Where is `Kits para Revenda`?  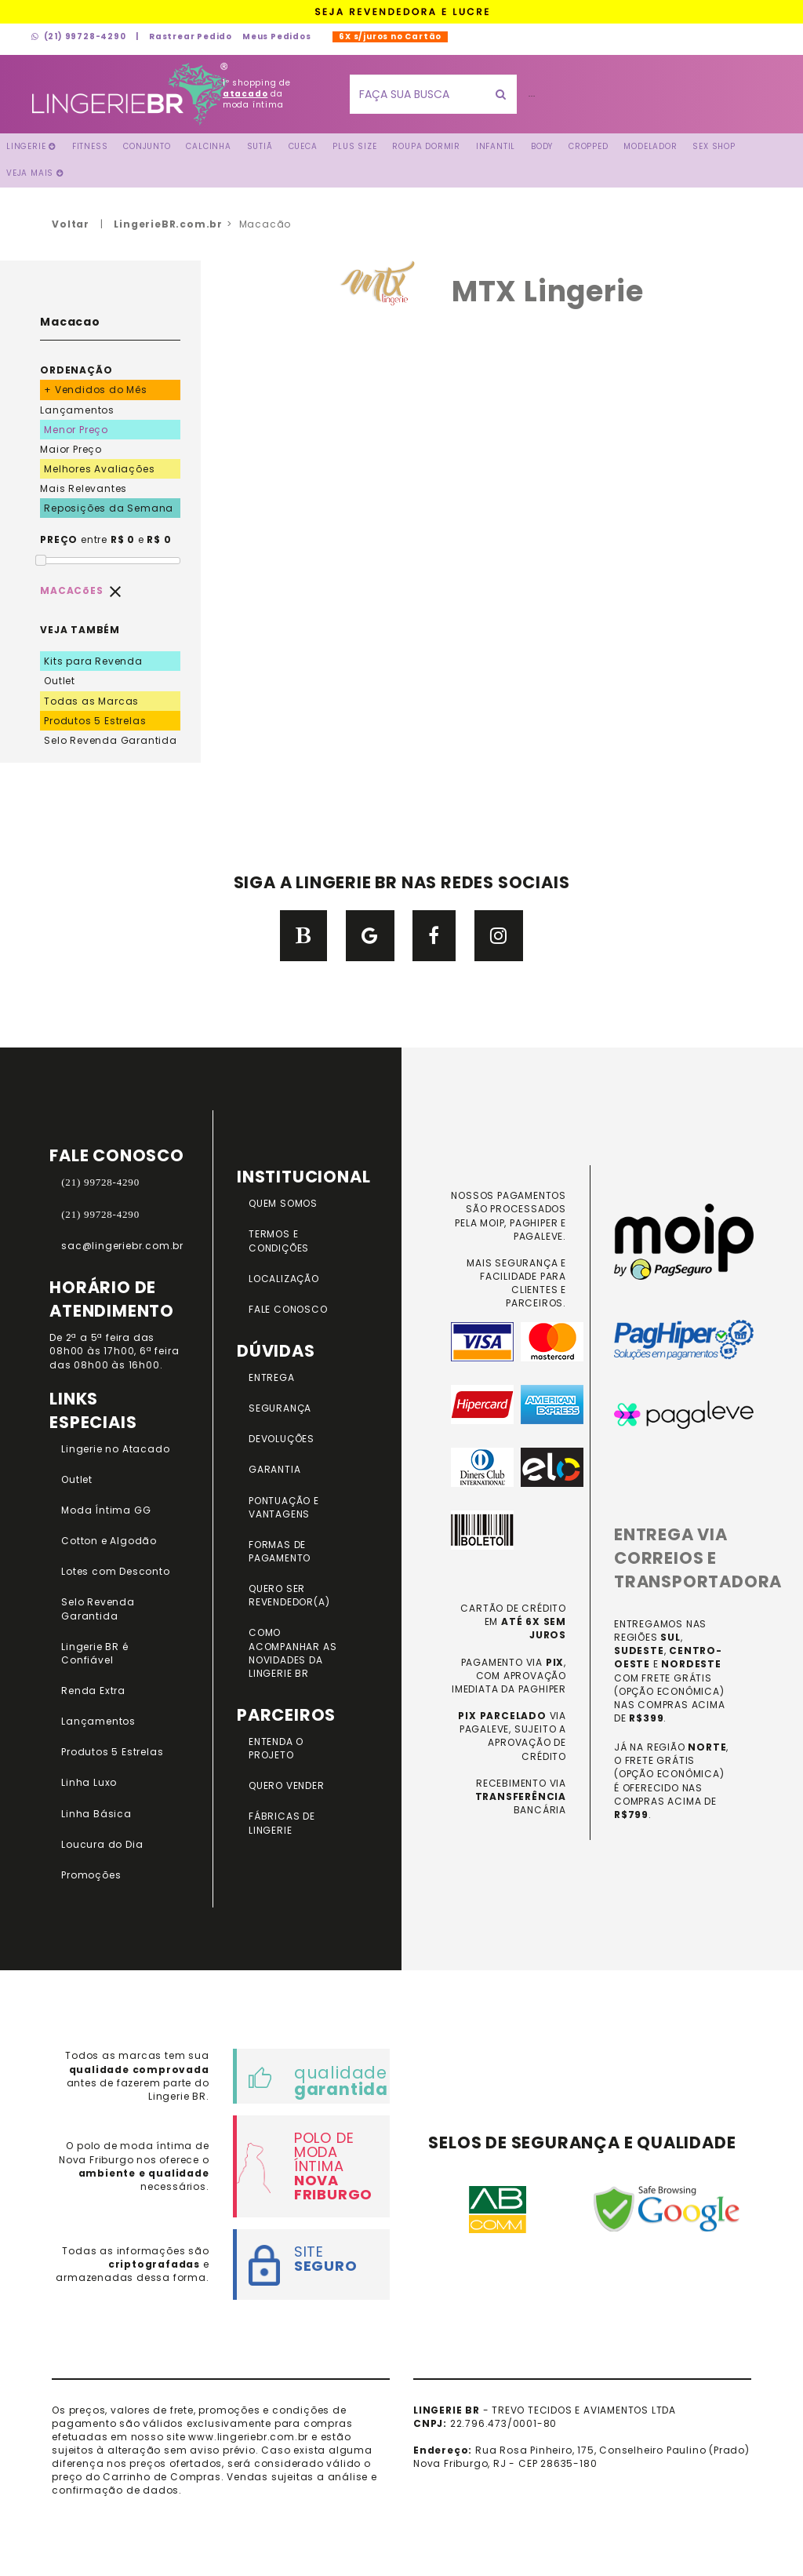
Kits para Revenda is located at coordinates (93, 661).